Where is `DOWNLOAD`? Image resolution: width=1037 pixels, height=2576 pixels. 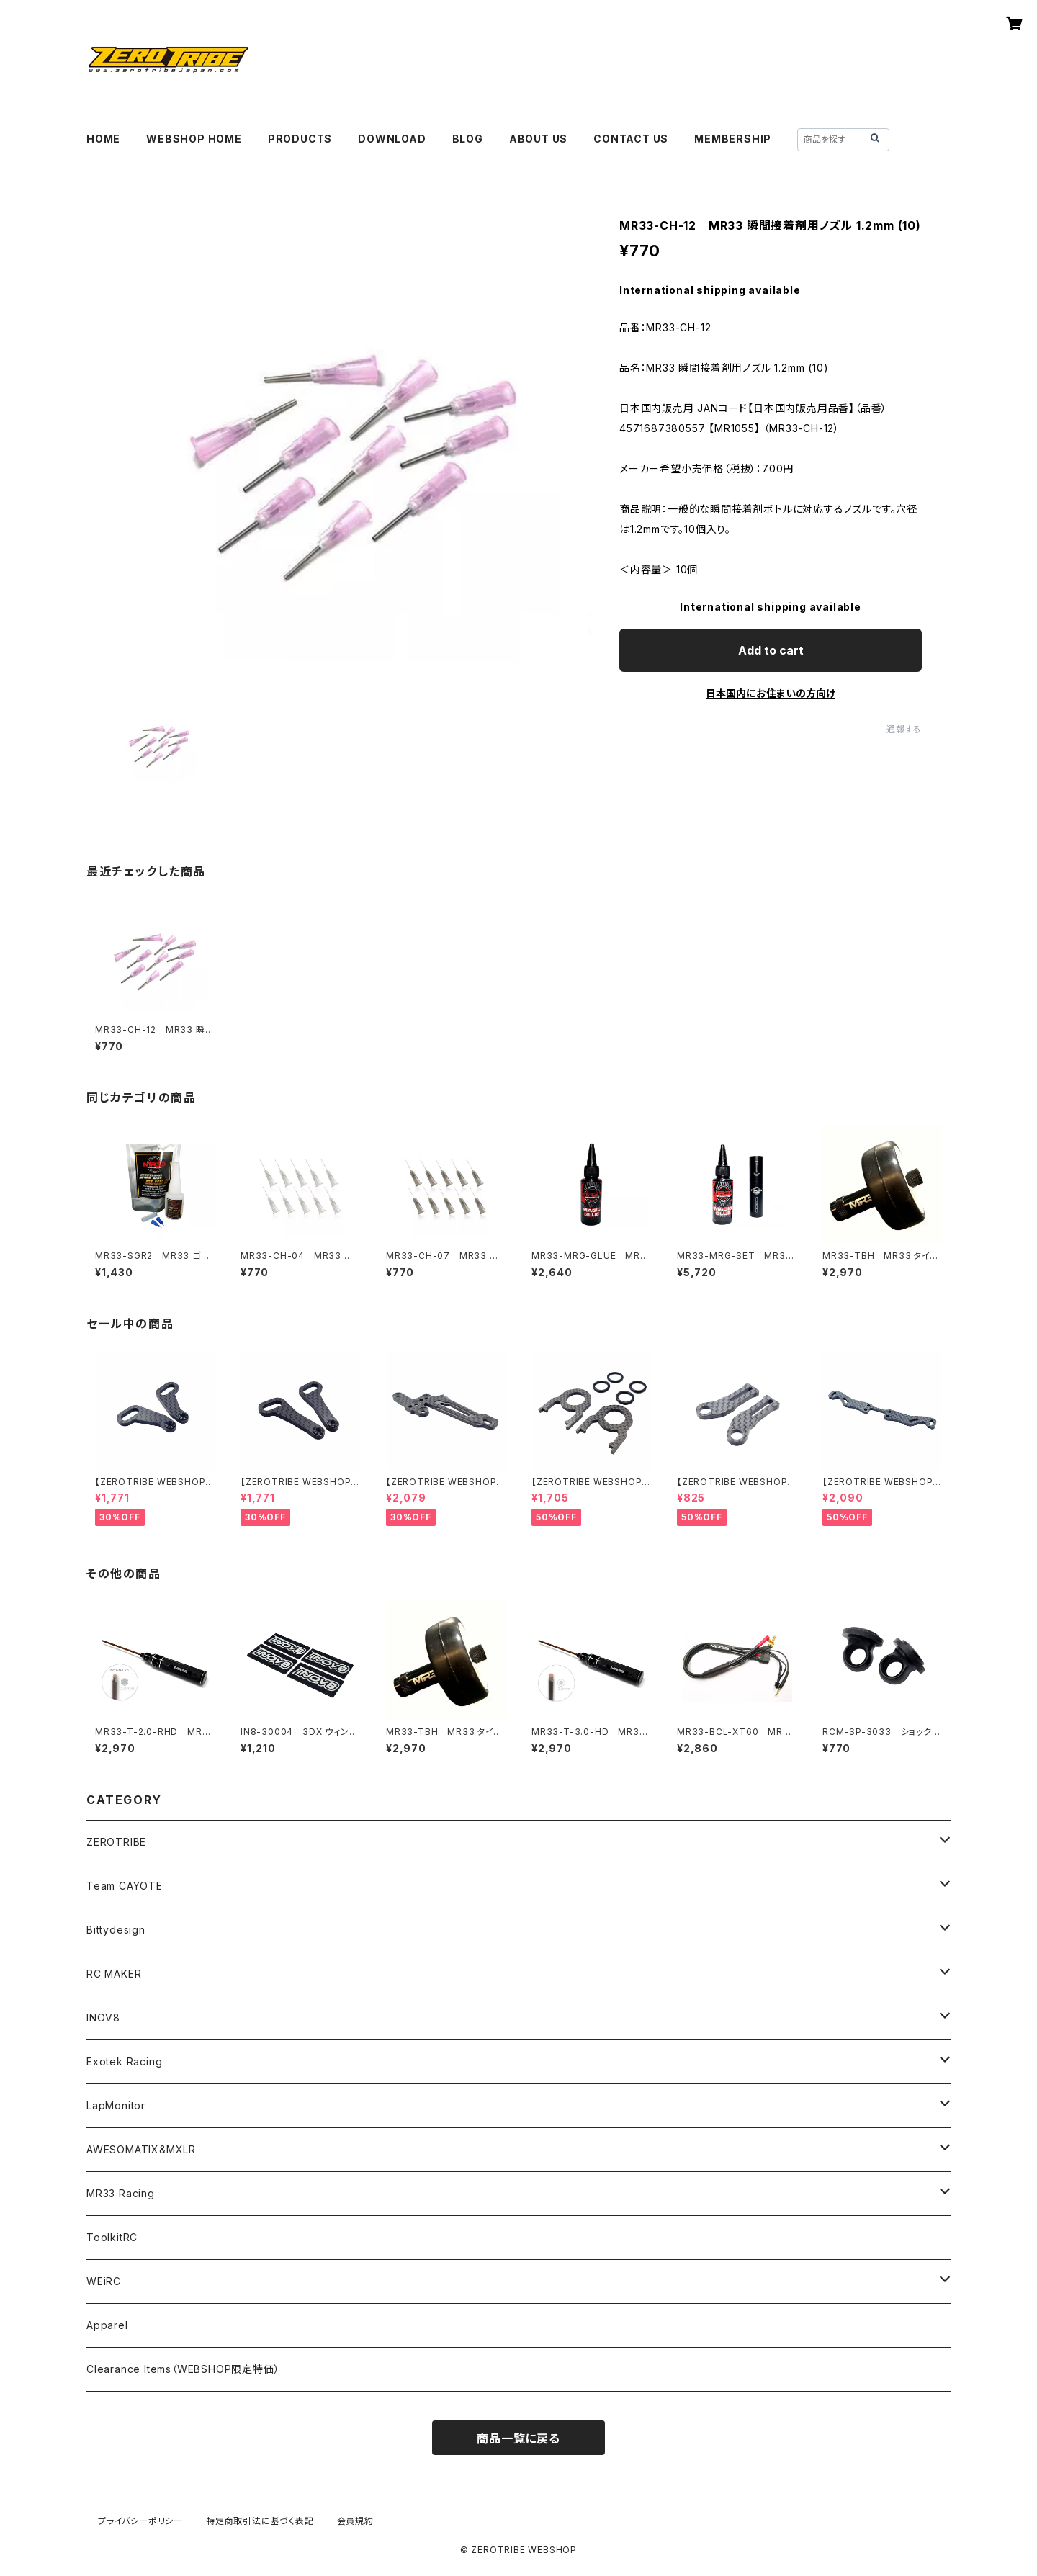 DOWNLOAD is located at coordinates (392, 139).